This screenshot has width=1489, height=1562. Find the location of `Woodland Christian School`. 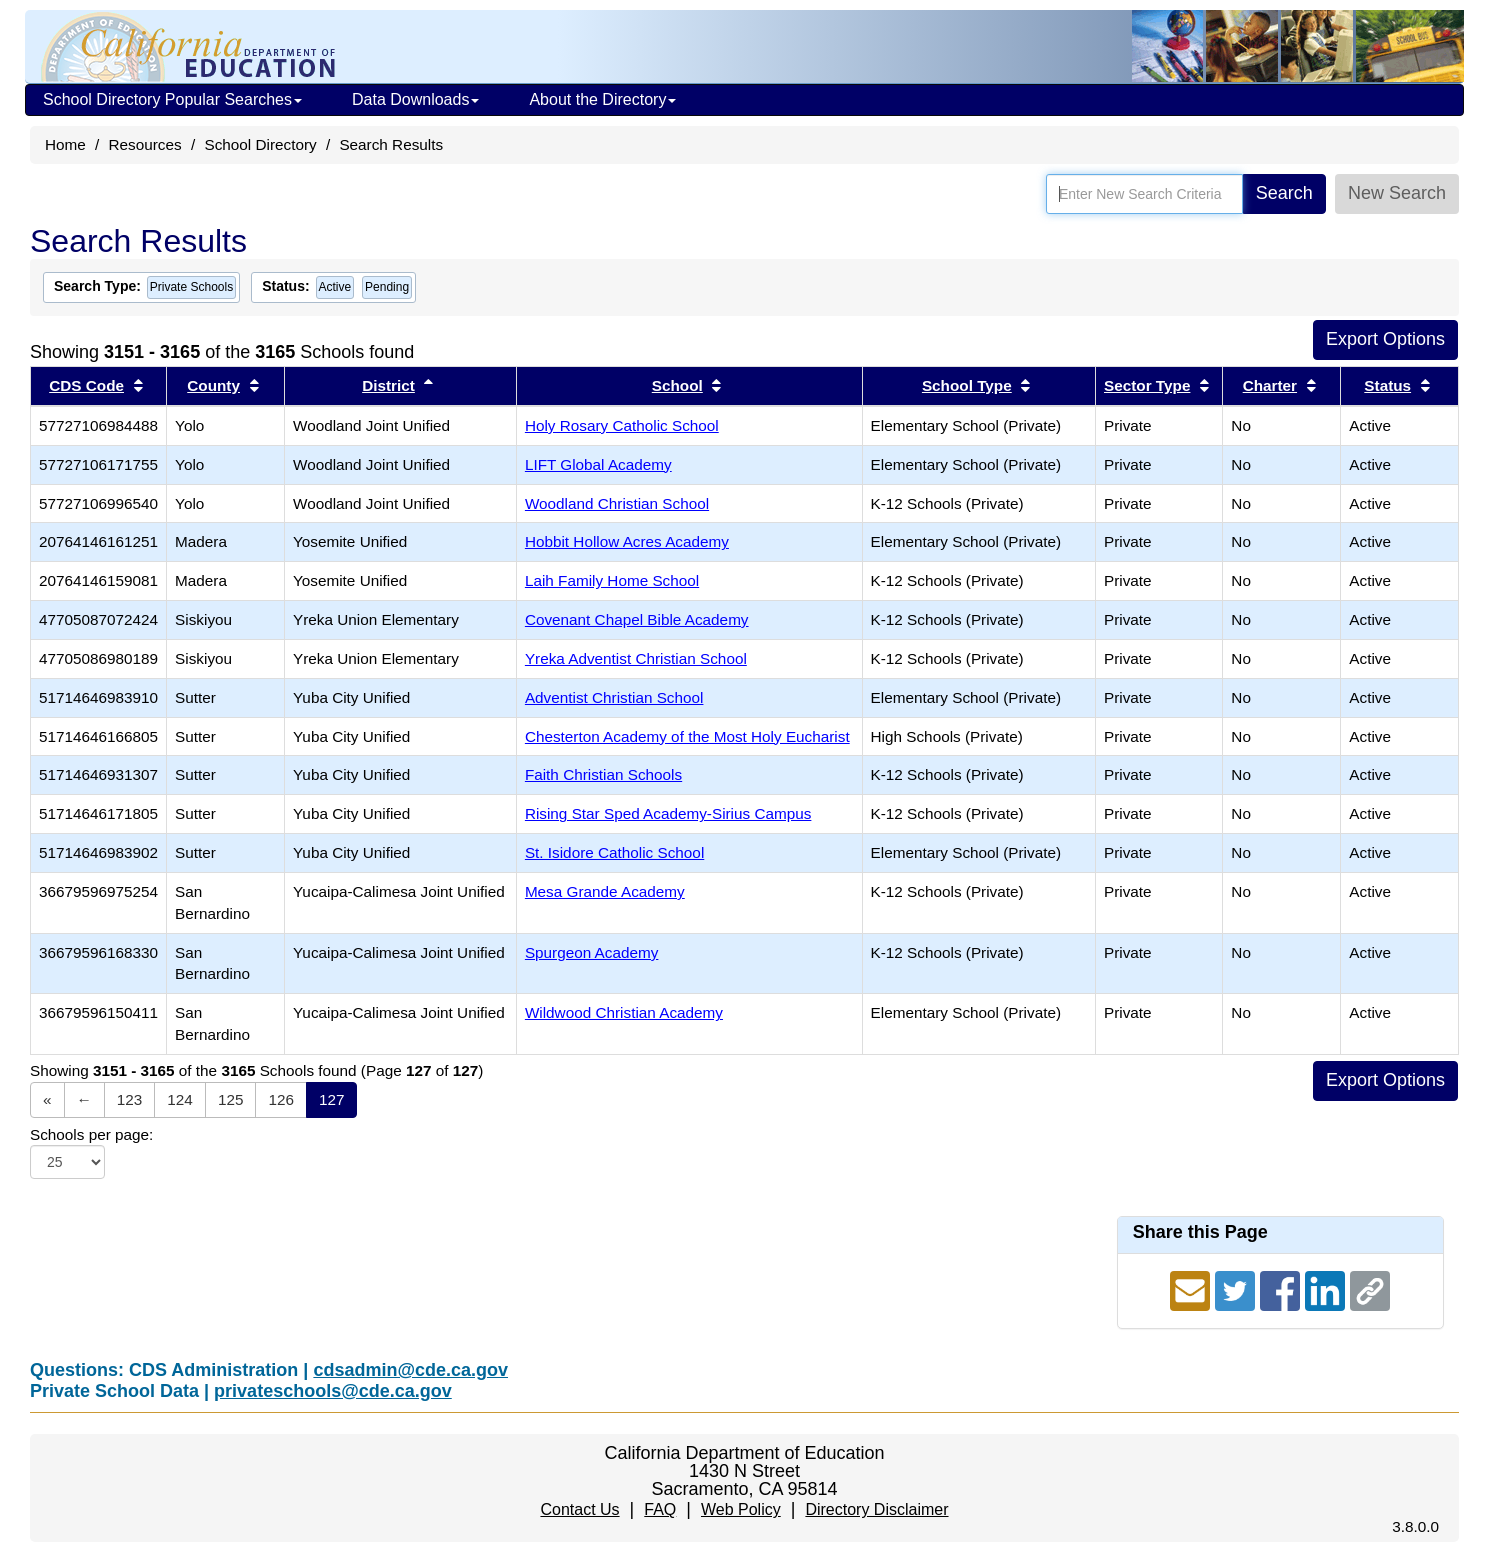

Woodland Christian School is located at coordinates (617, 503).